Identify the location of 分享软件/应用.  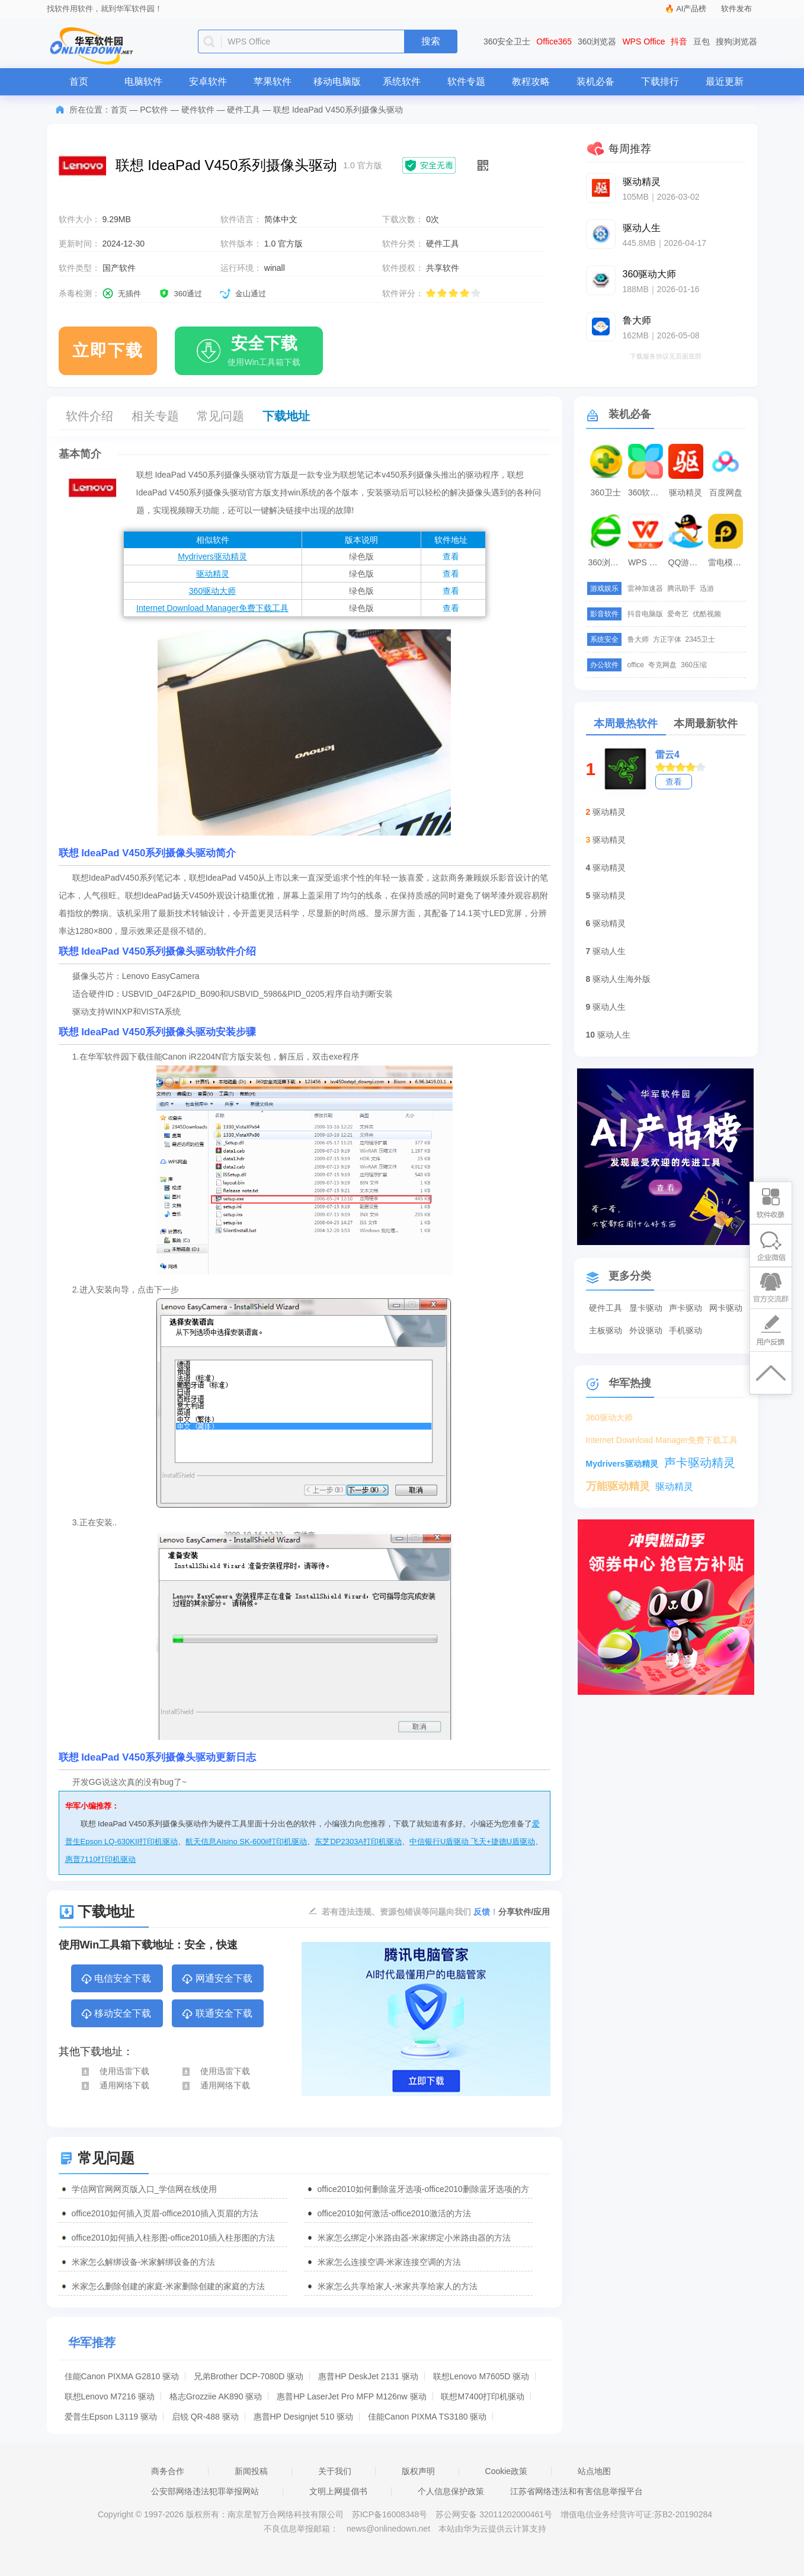
(524, 1911).